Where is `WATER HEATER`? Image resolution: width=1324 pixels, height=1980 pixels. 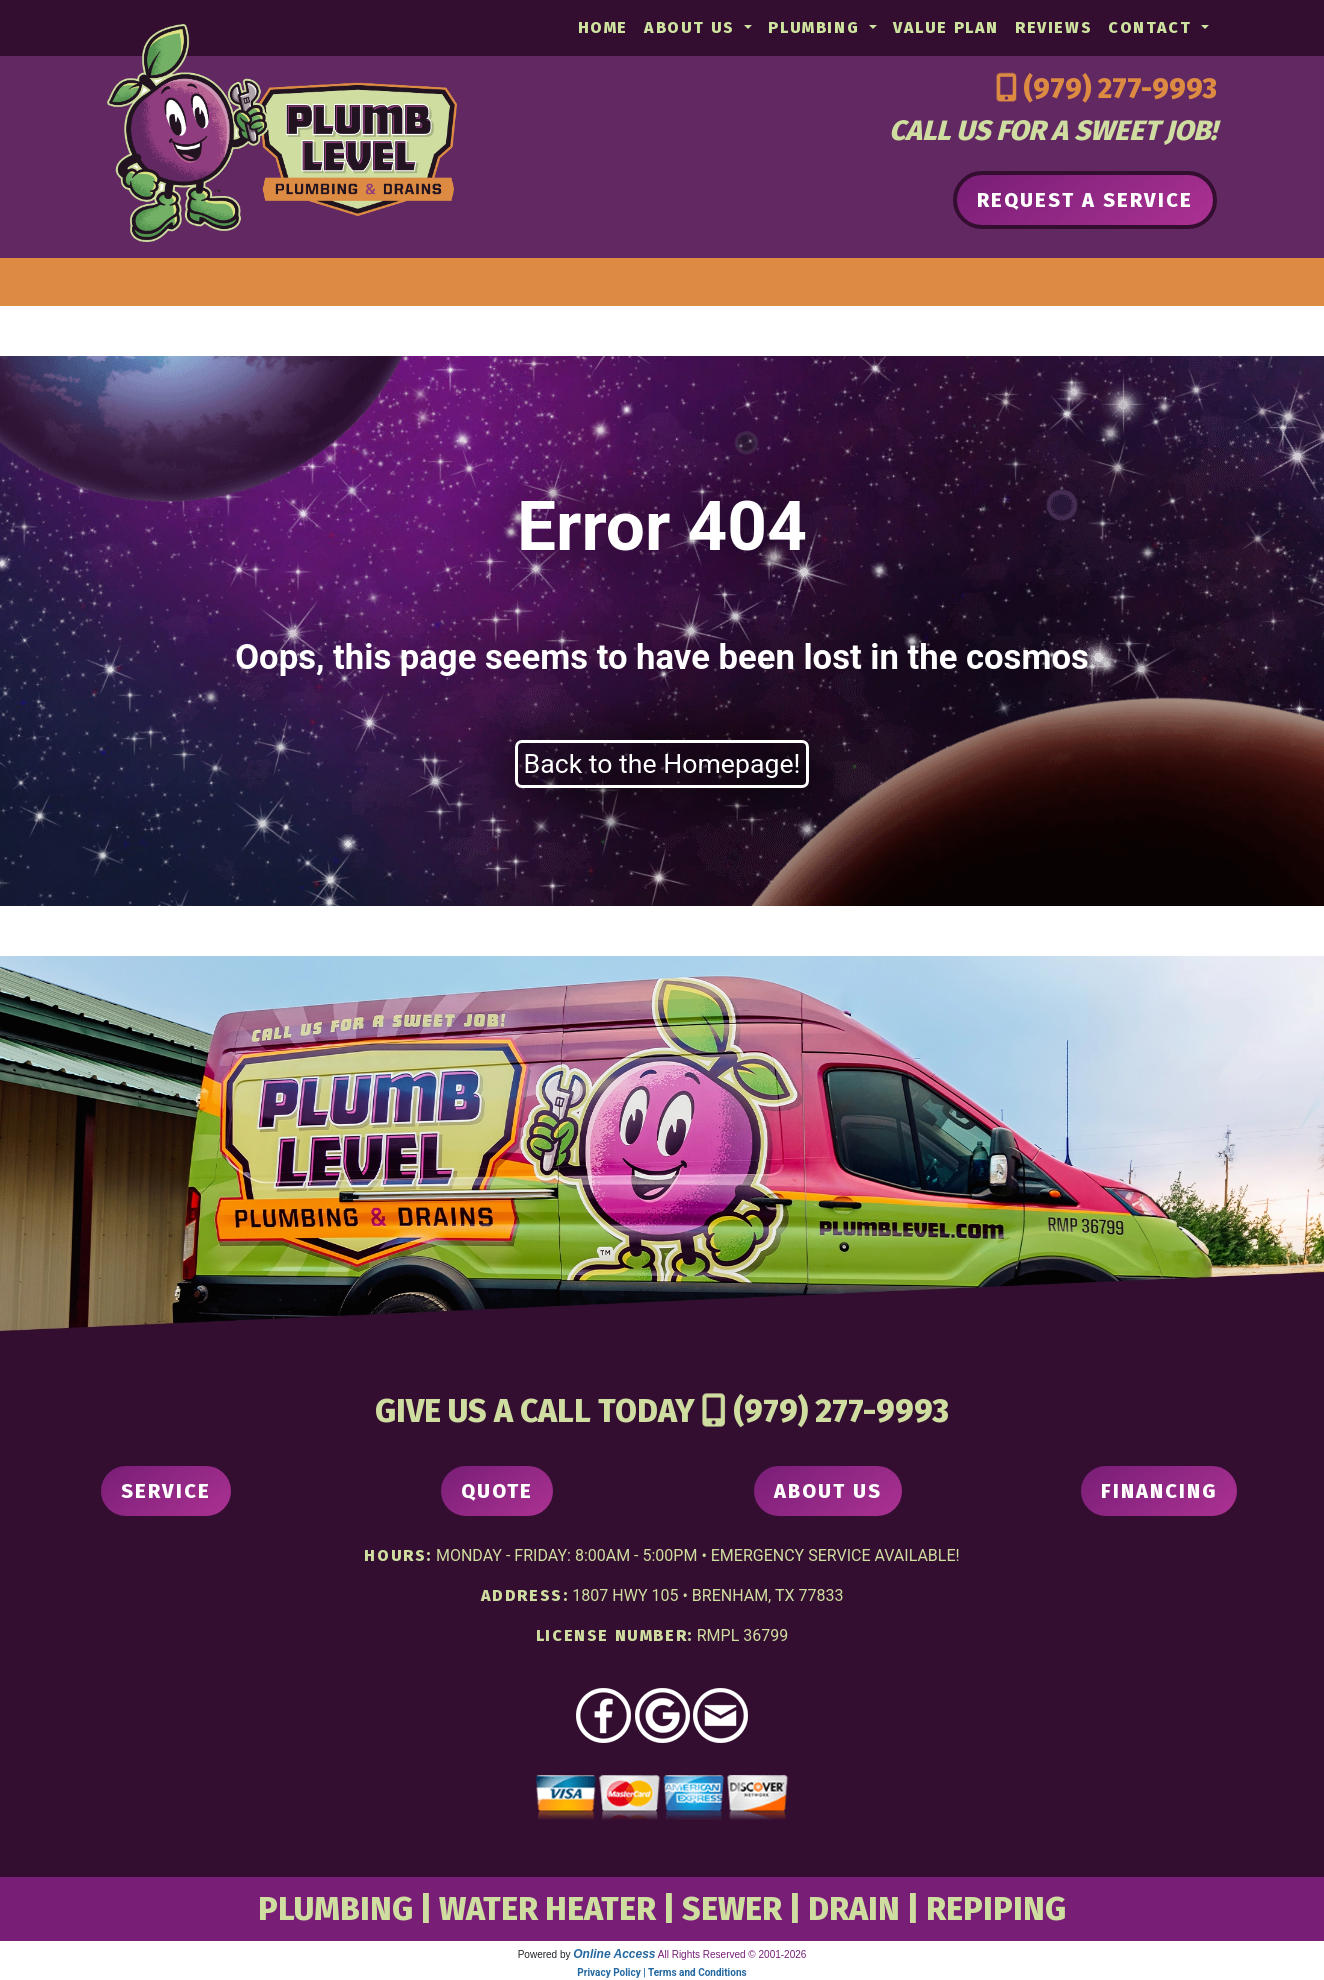 WATER HEATER is located at coordinates (547, 1909).